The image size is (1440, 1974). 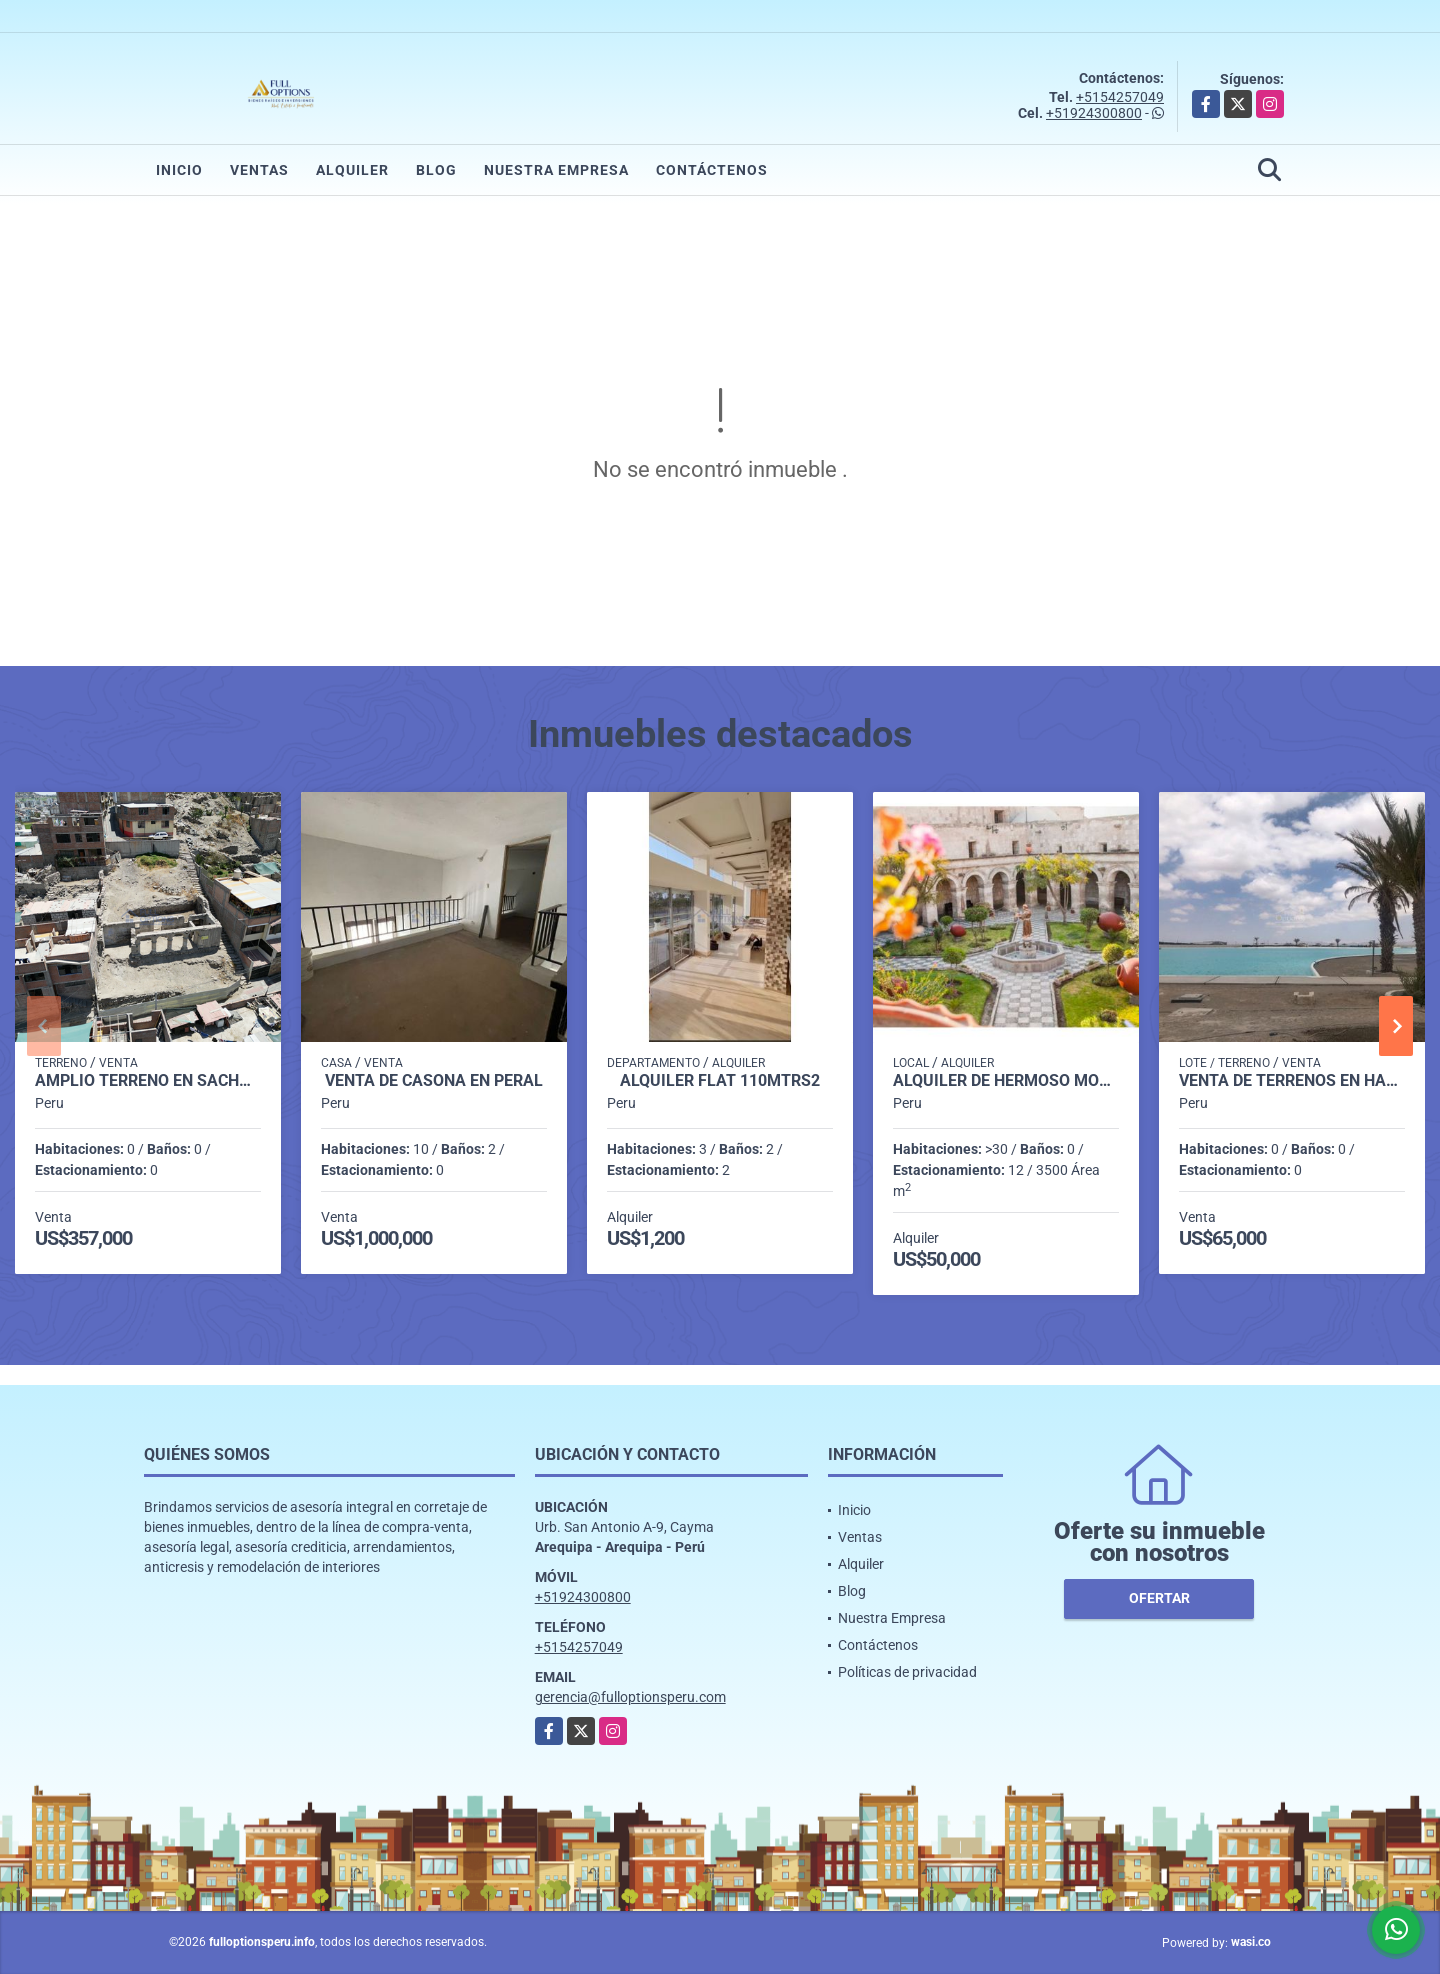 What do you see at coordinates (1292, 1081) in the screenshot?
I see `VENTA DE TERRENOS EN HACIENDA EN LA JOYA` at bounding box center [1292, 1081].